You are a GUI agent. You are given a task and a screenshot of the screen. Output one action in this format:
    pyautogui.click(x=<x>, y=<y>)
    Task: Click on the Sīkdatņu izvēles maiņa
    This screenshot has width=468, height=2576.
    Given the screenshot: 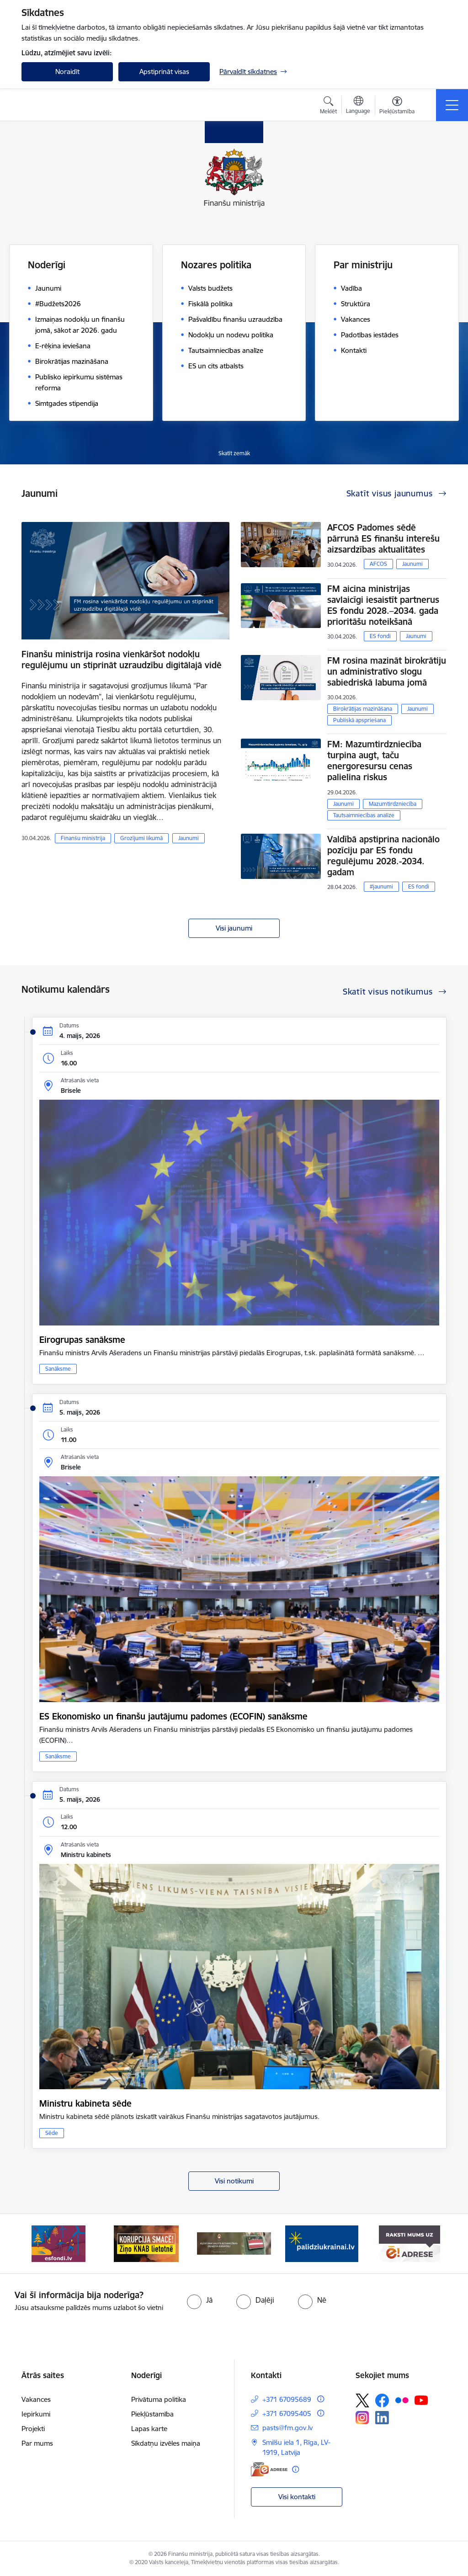 What is the action you would take?
    pyautogui.click(x=165, y=2443)
    